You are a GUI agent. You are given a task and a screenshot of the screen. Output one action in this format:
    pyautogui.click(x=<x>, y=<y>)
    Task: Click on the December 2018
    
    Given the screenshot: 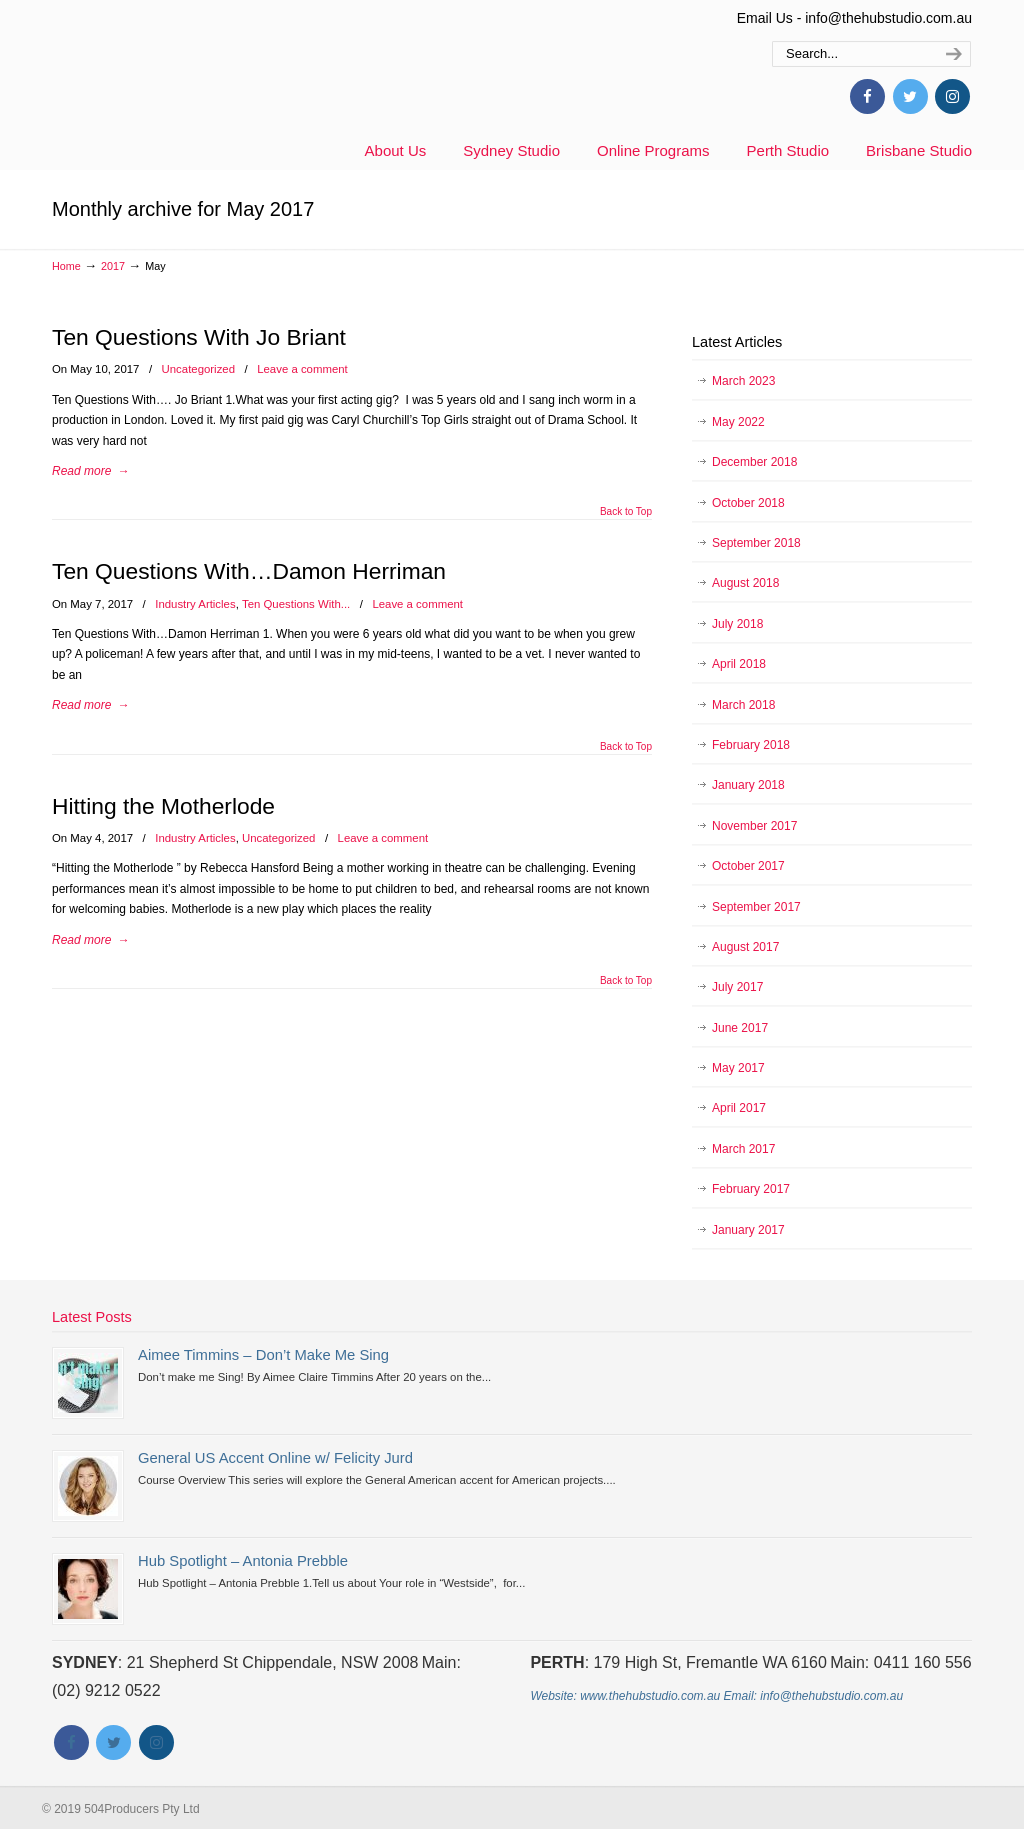 What is the action you would take?
    pyautogui.click(x=754, y=462)
    